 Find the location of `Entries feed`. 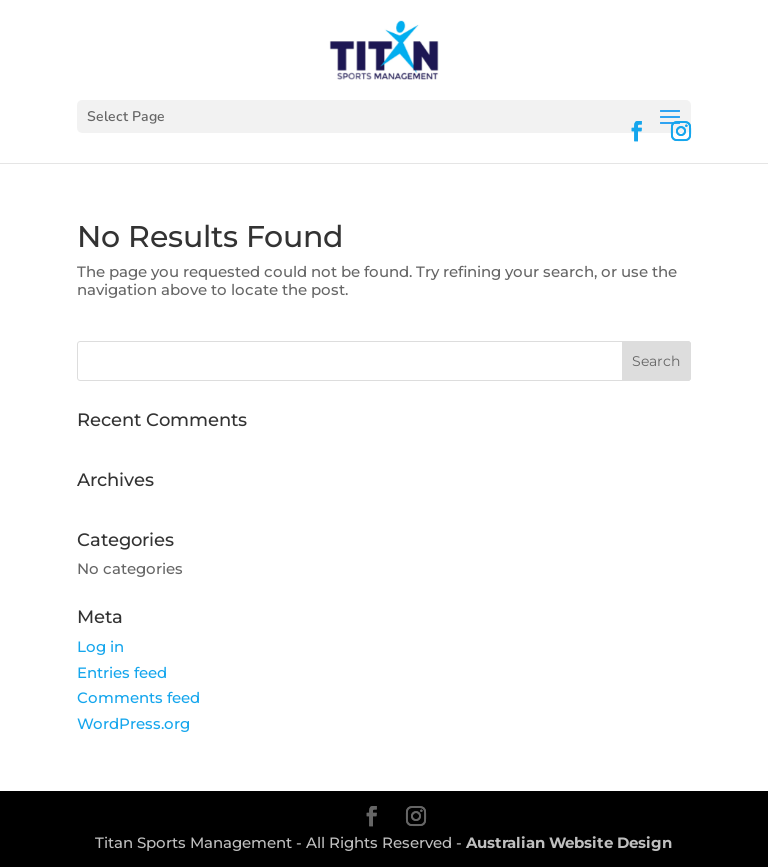

Entries feed is located at coordinates (122, 672).